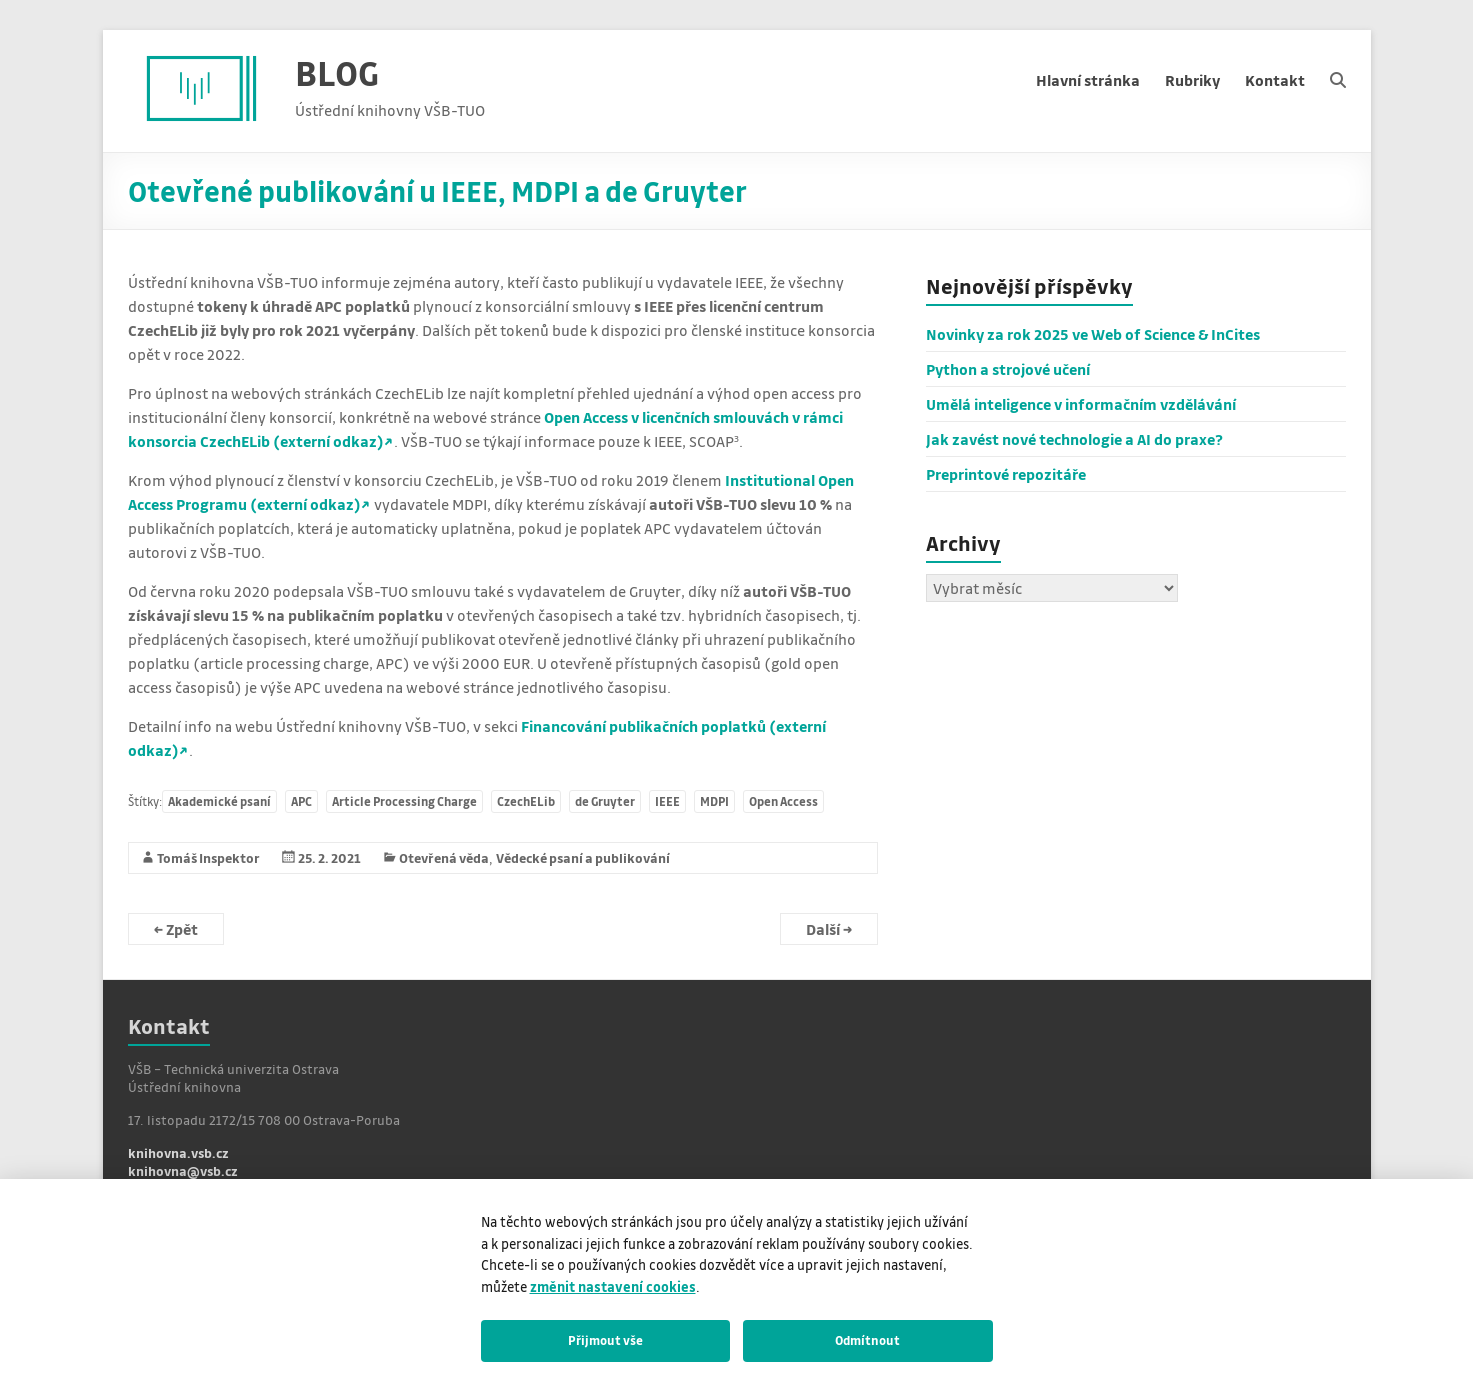  Describe the element at coordinates (404, 801) in the screenshot. I see `Article Processing Charge` at that location.